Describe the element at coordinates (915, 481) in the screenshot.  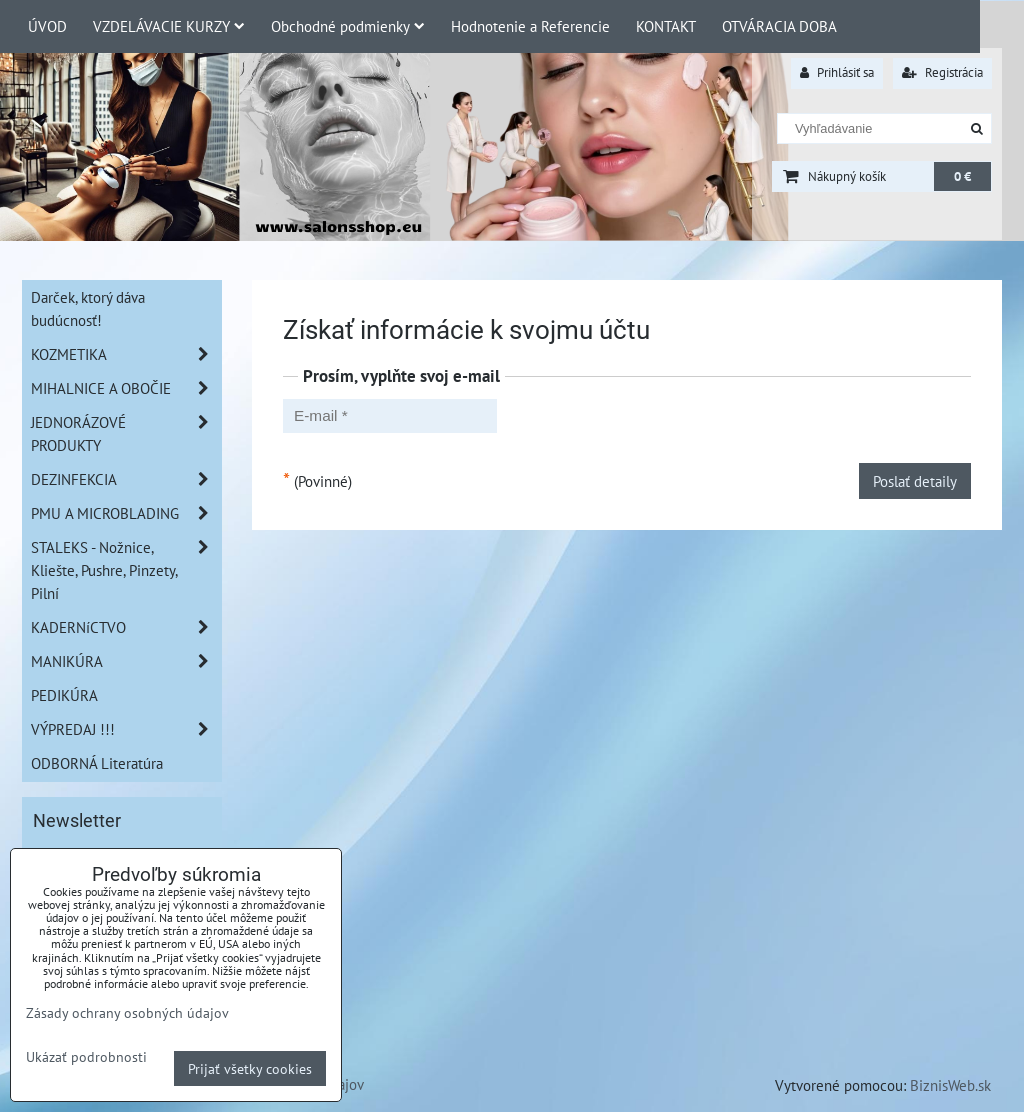
I see `Poslať detaily` at that location.